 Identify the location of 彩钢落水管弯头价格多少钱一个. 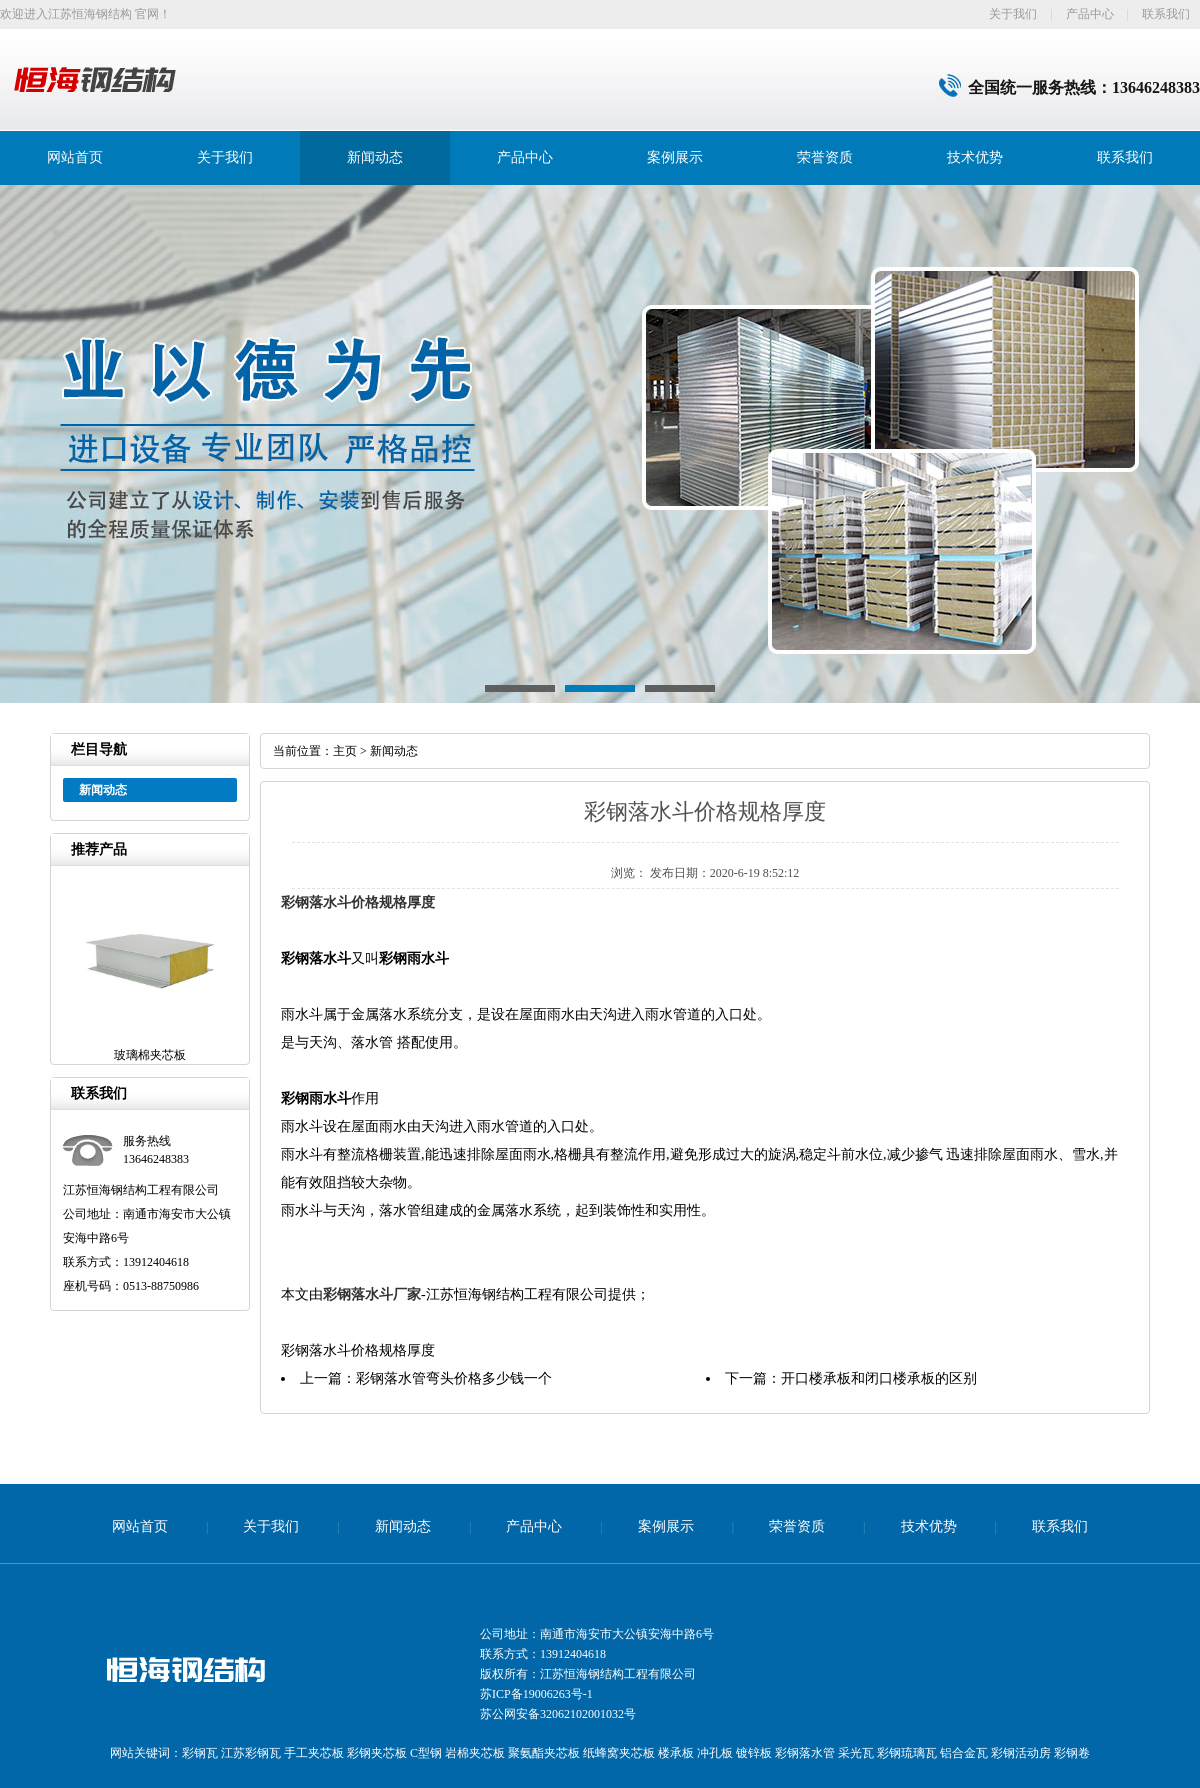
(454, 1378).